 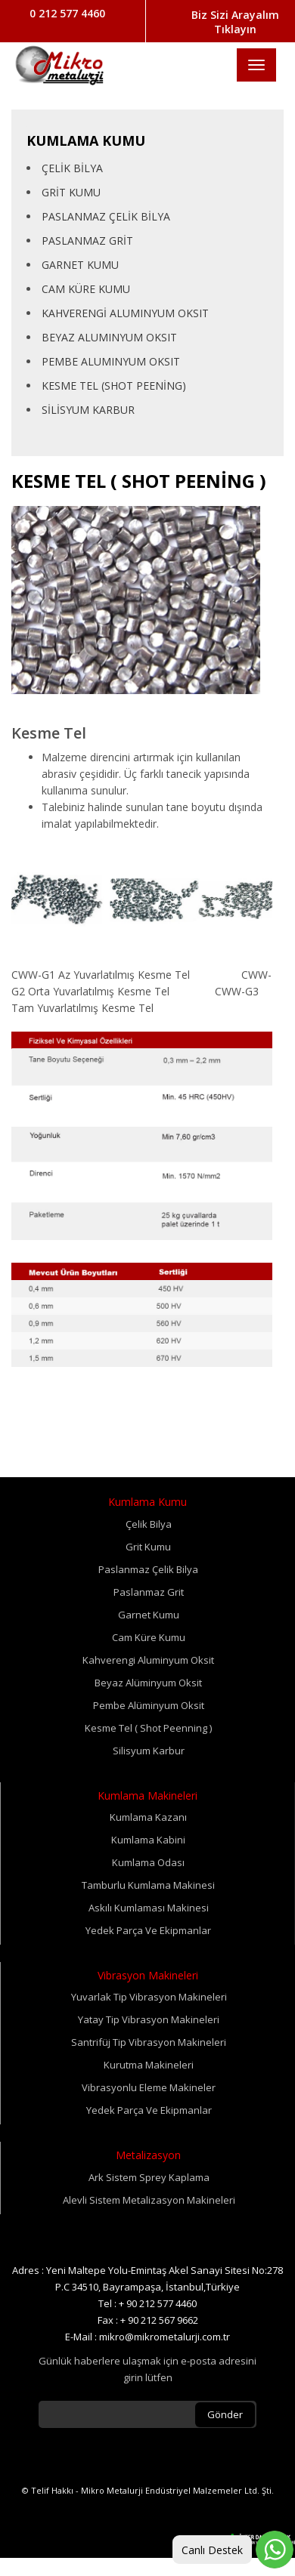 I want to click on Alevli Sistem Metalizasyon Makineleri, so click(x=149, y=2200).